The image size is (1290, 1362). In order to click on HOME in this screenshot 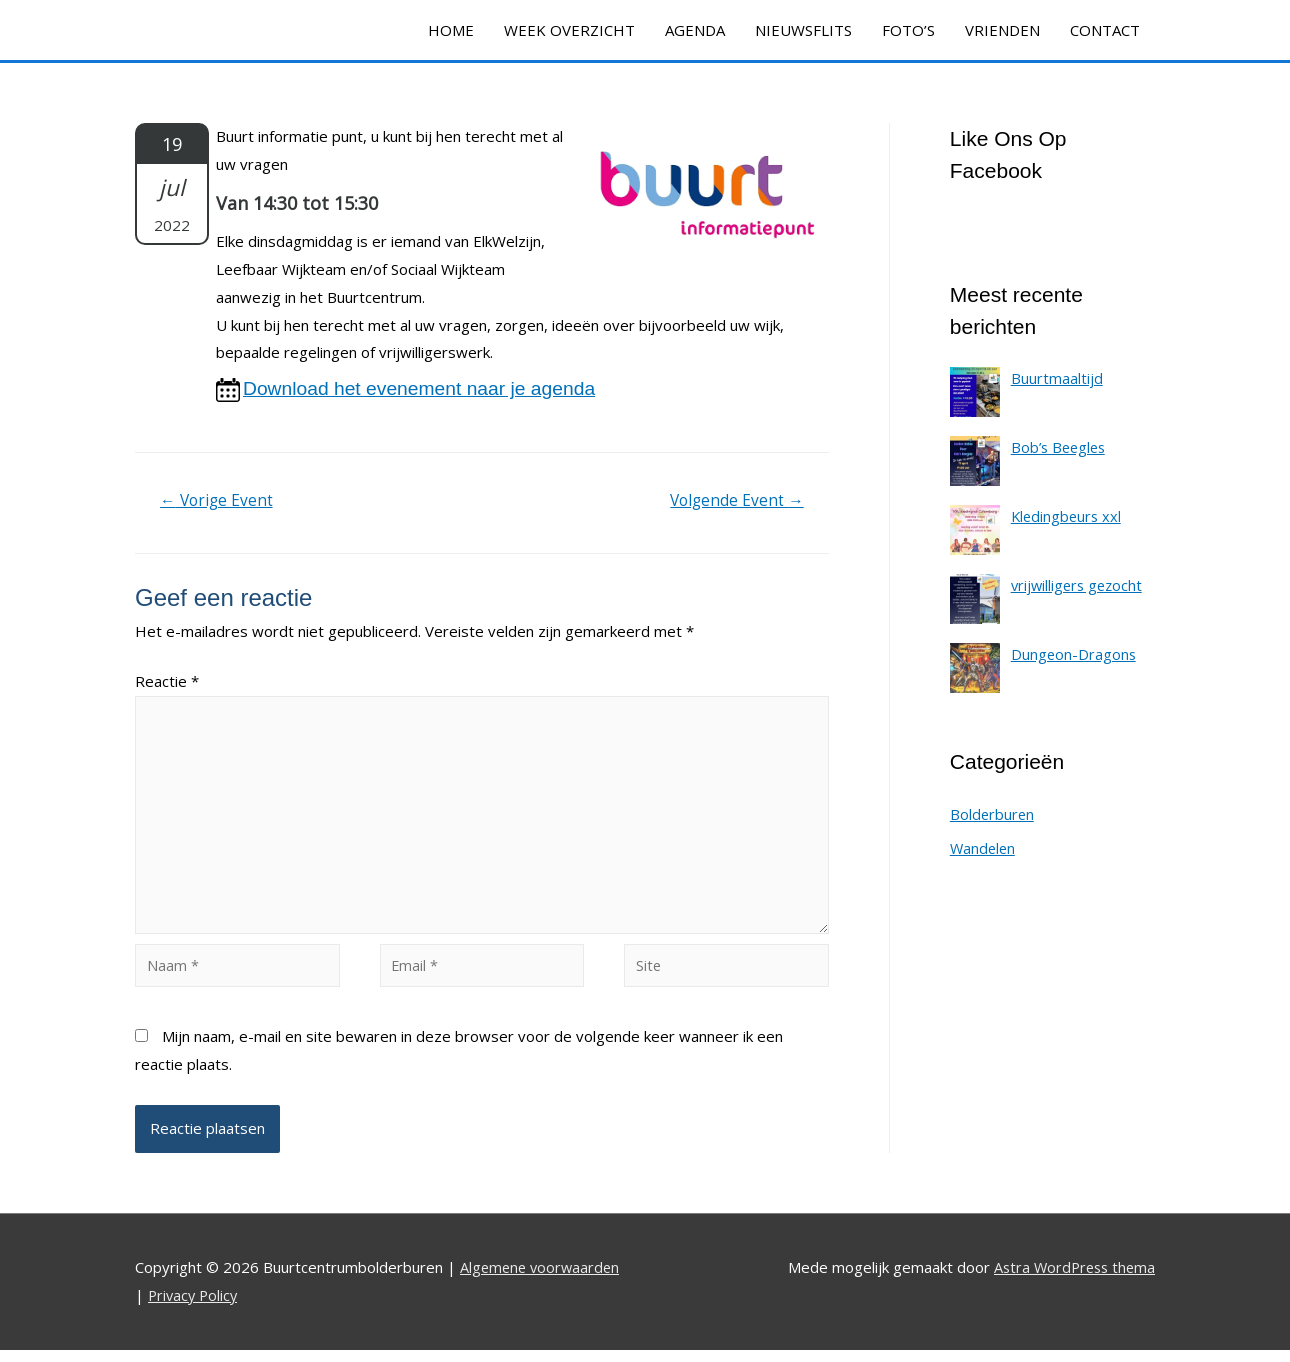, I will do `click(451, 30)`.